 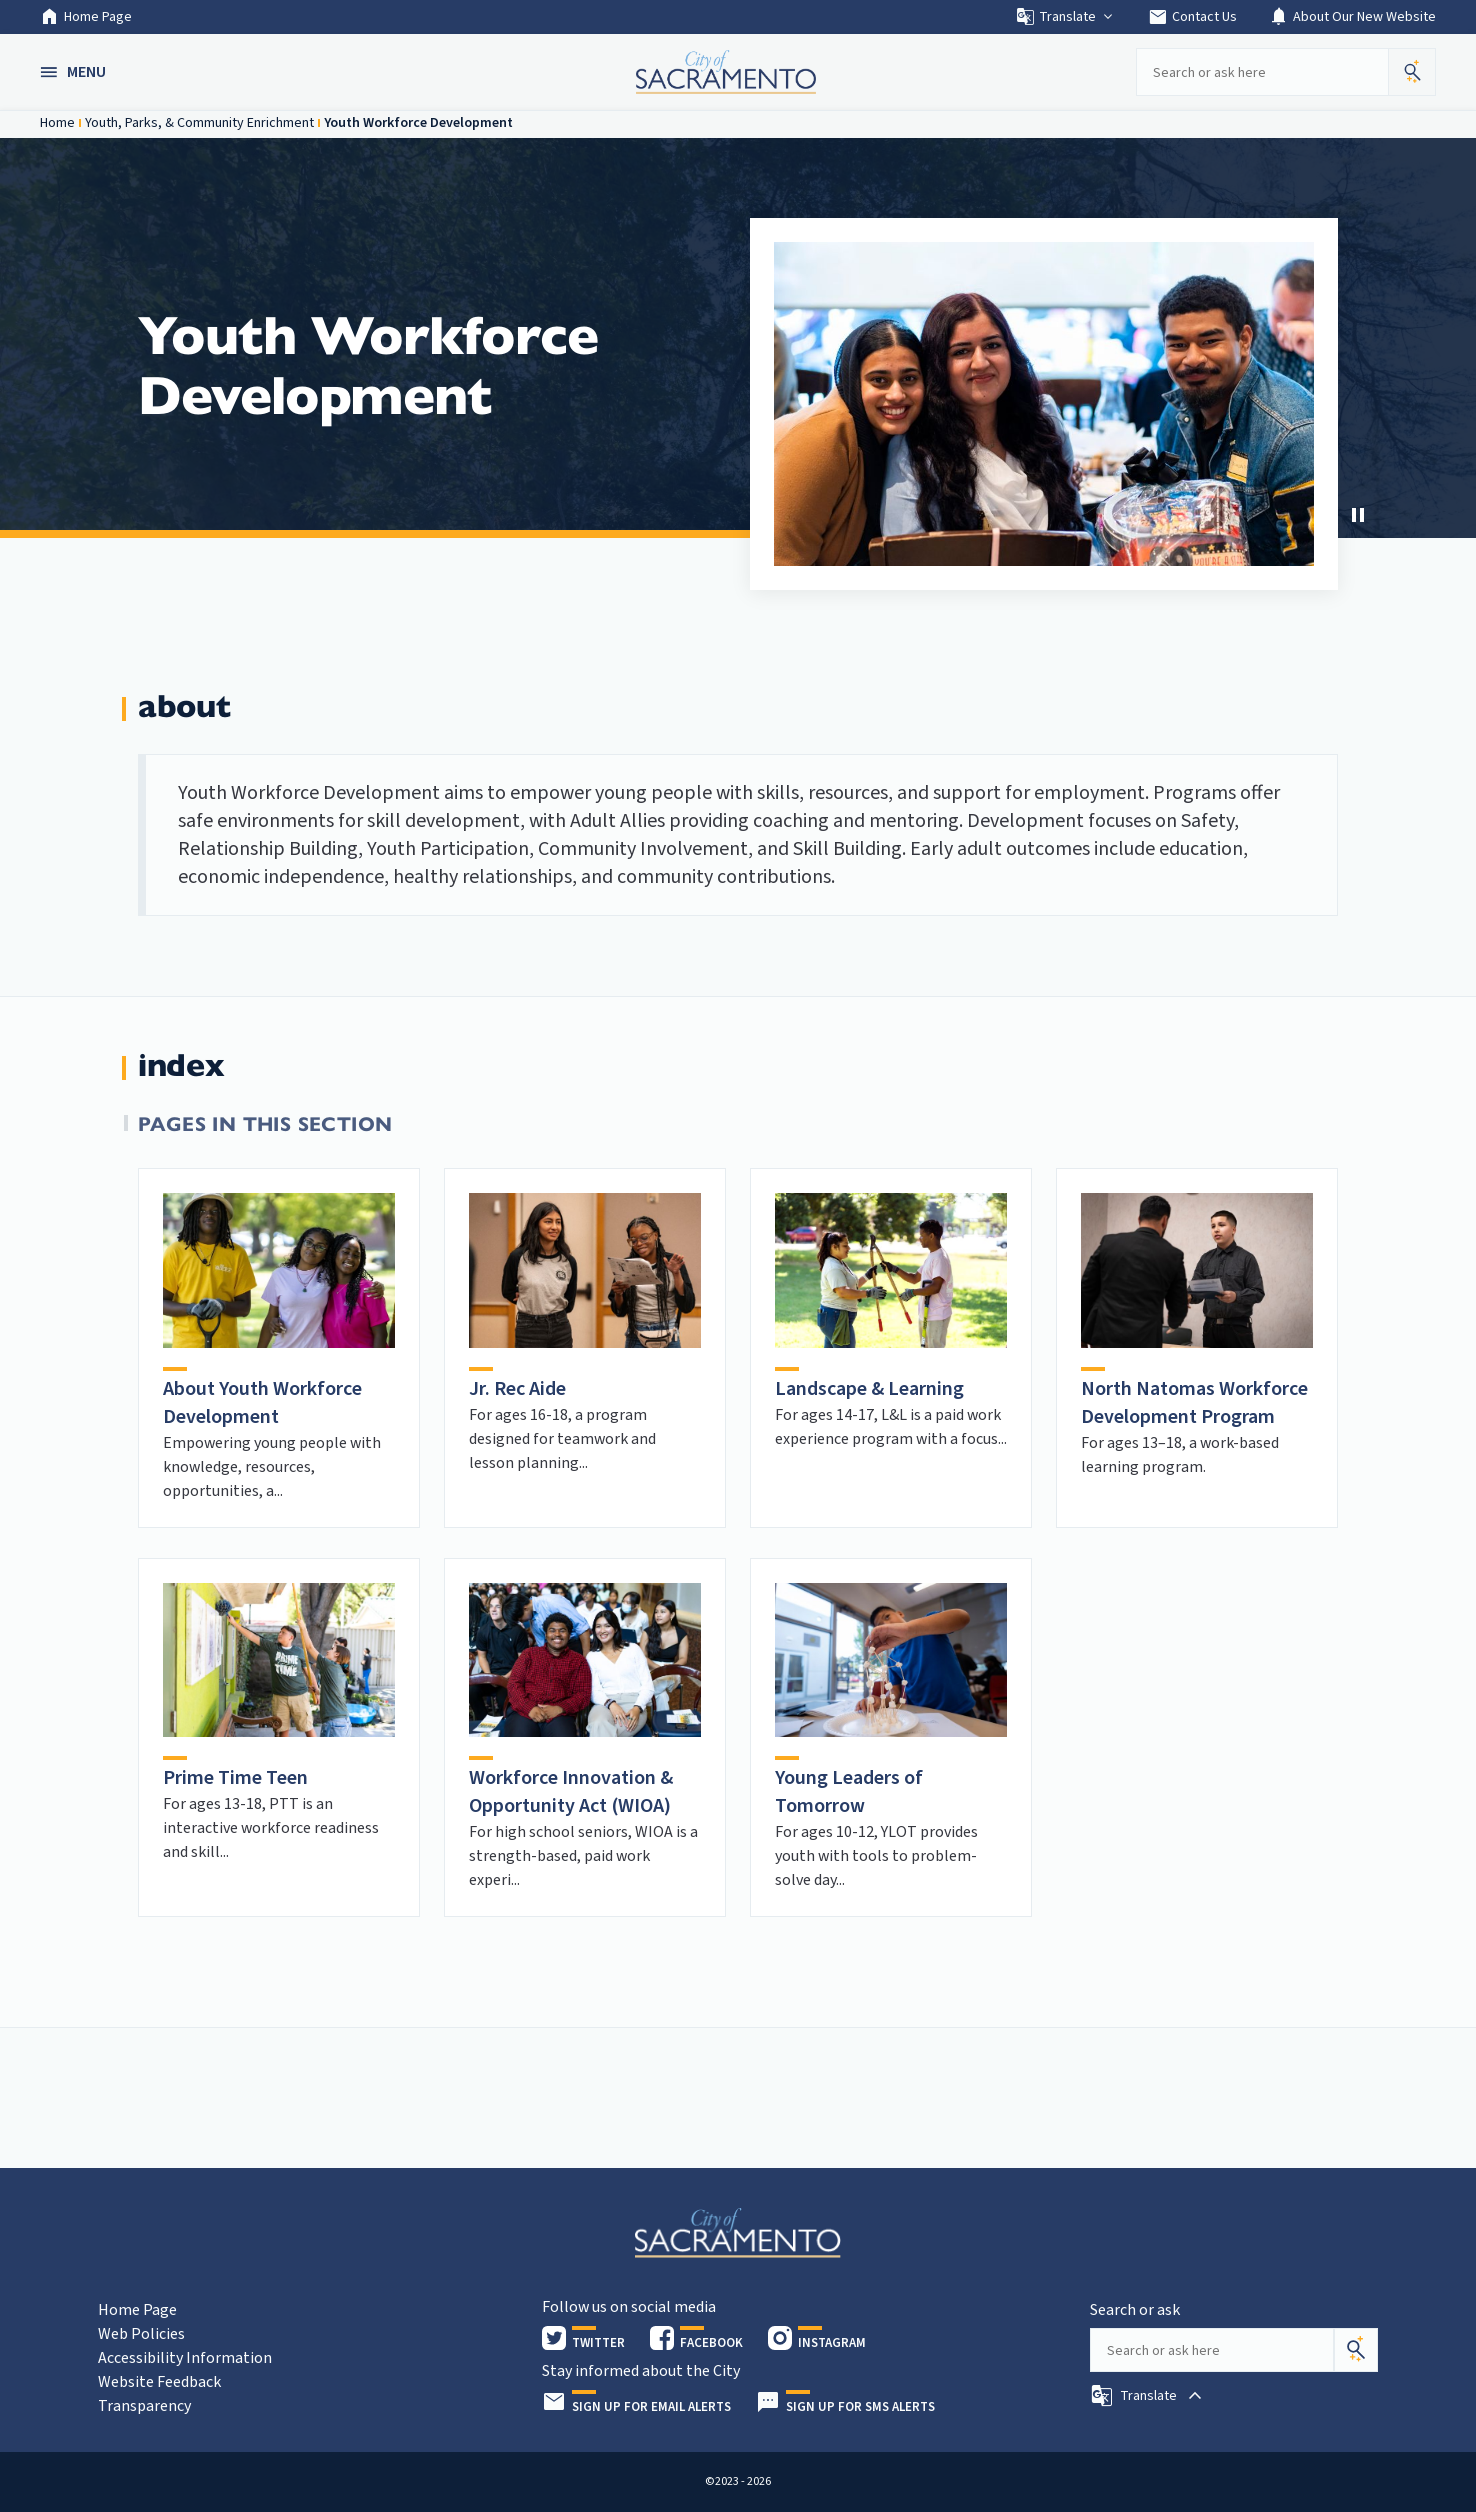 I want to click on Young Leaders of Tomorrow, so click(x=849, y=1792).